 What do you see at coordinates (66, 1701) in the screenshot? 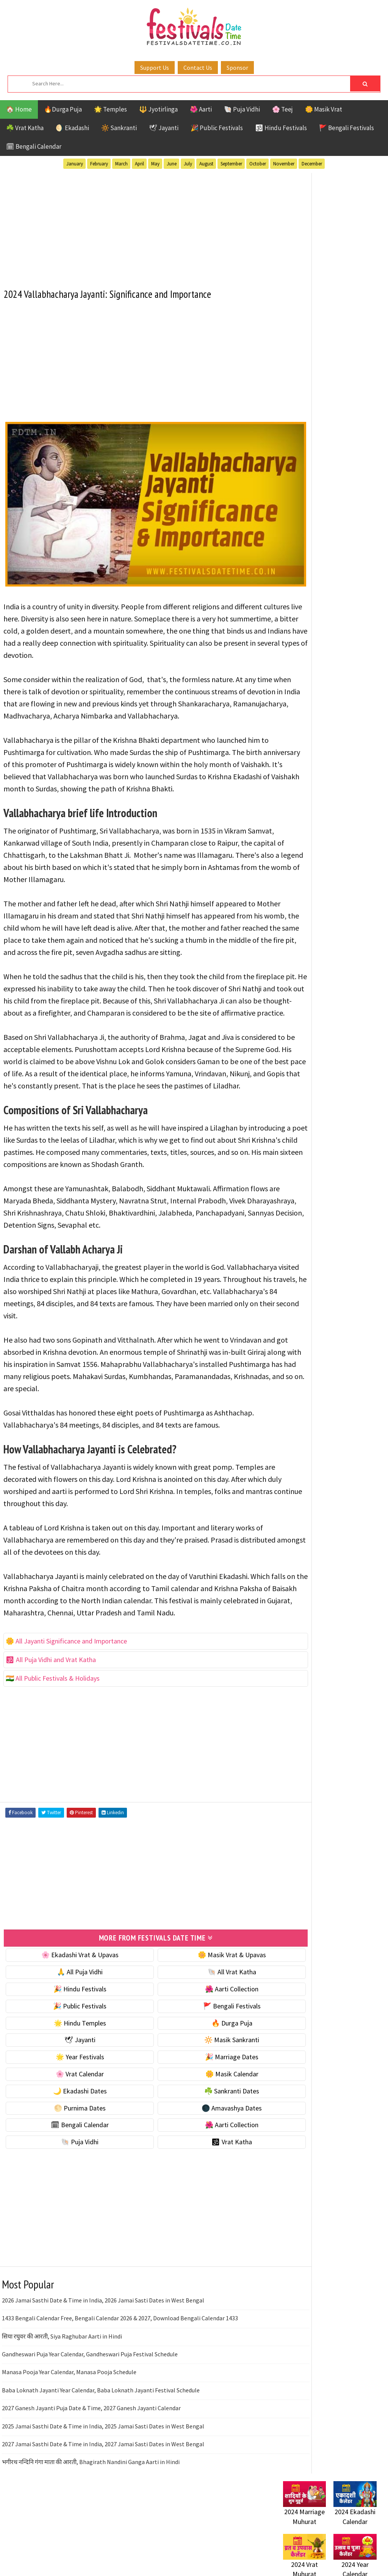
I see `🌼 All Jayanti Significance and Importance` at bounding box center [66, 1701].